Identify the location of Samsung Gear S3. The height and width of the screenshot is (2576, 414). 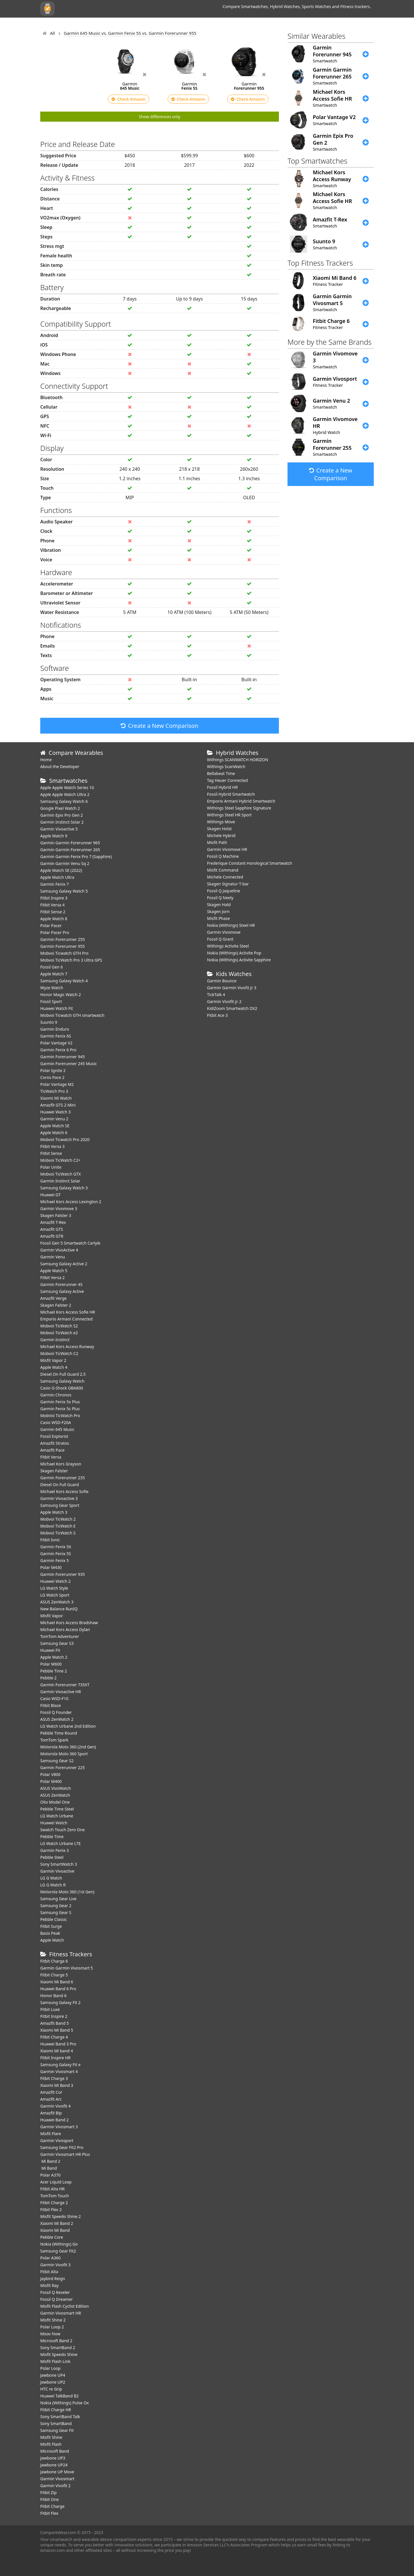
(57, 1643).